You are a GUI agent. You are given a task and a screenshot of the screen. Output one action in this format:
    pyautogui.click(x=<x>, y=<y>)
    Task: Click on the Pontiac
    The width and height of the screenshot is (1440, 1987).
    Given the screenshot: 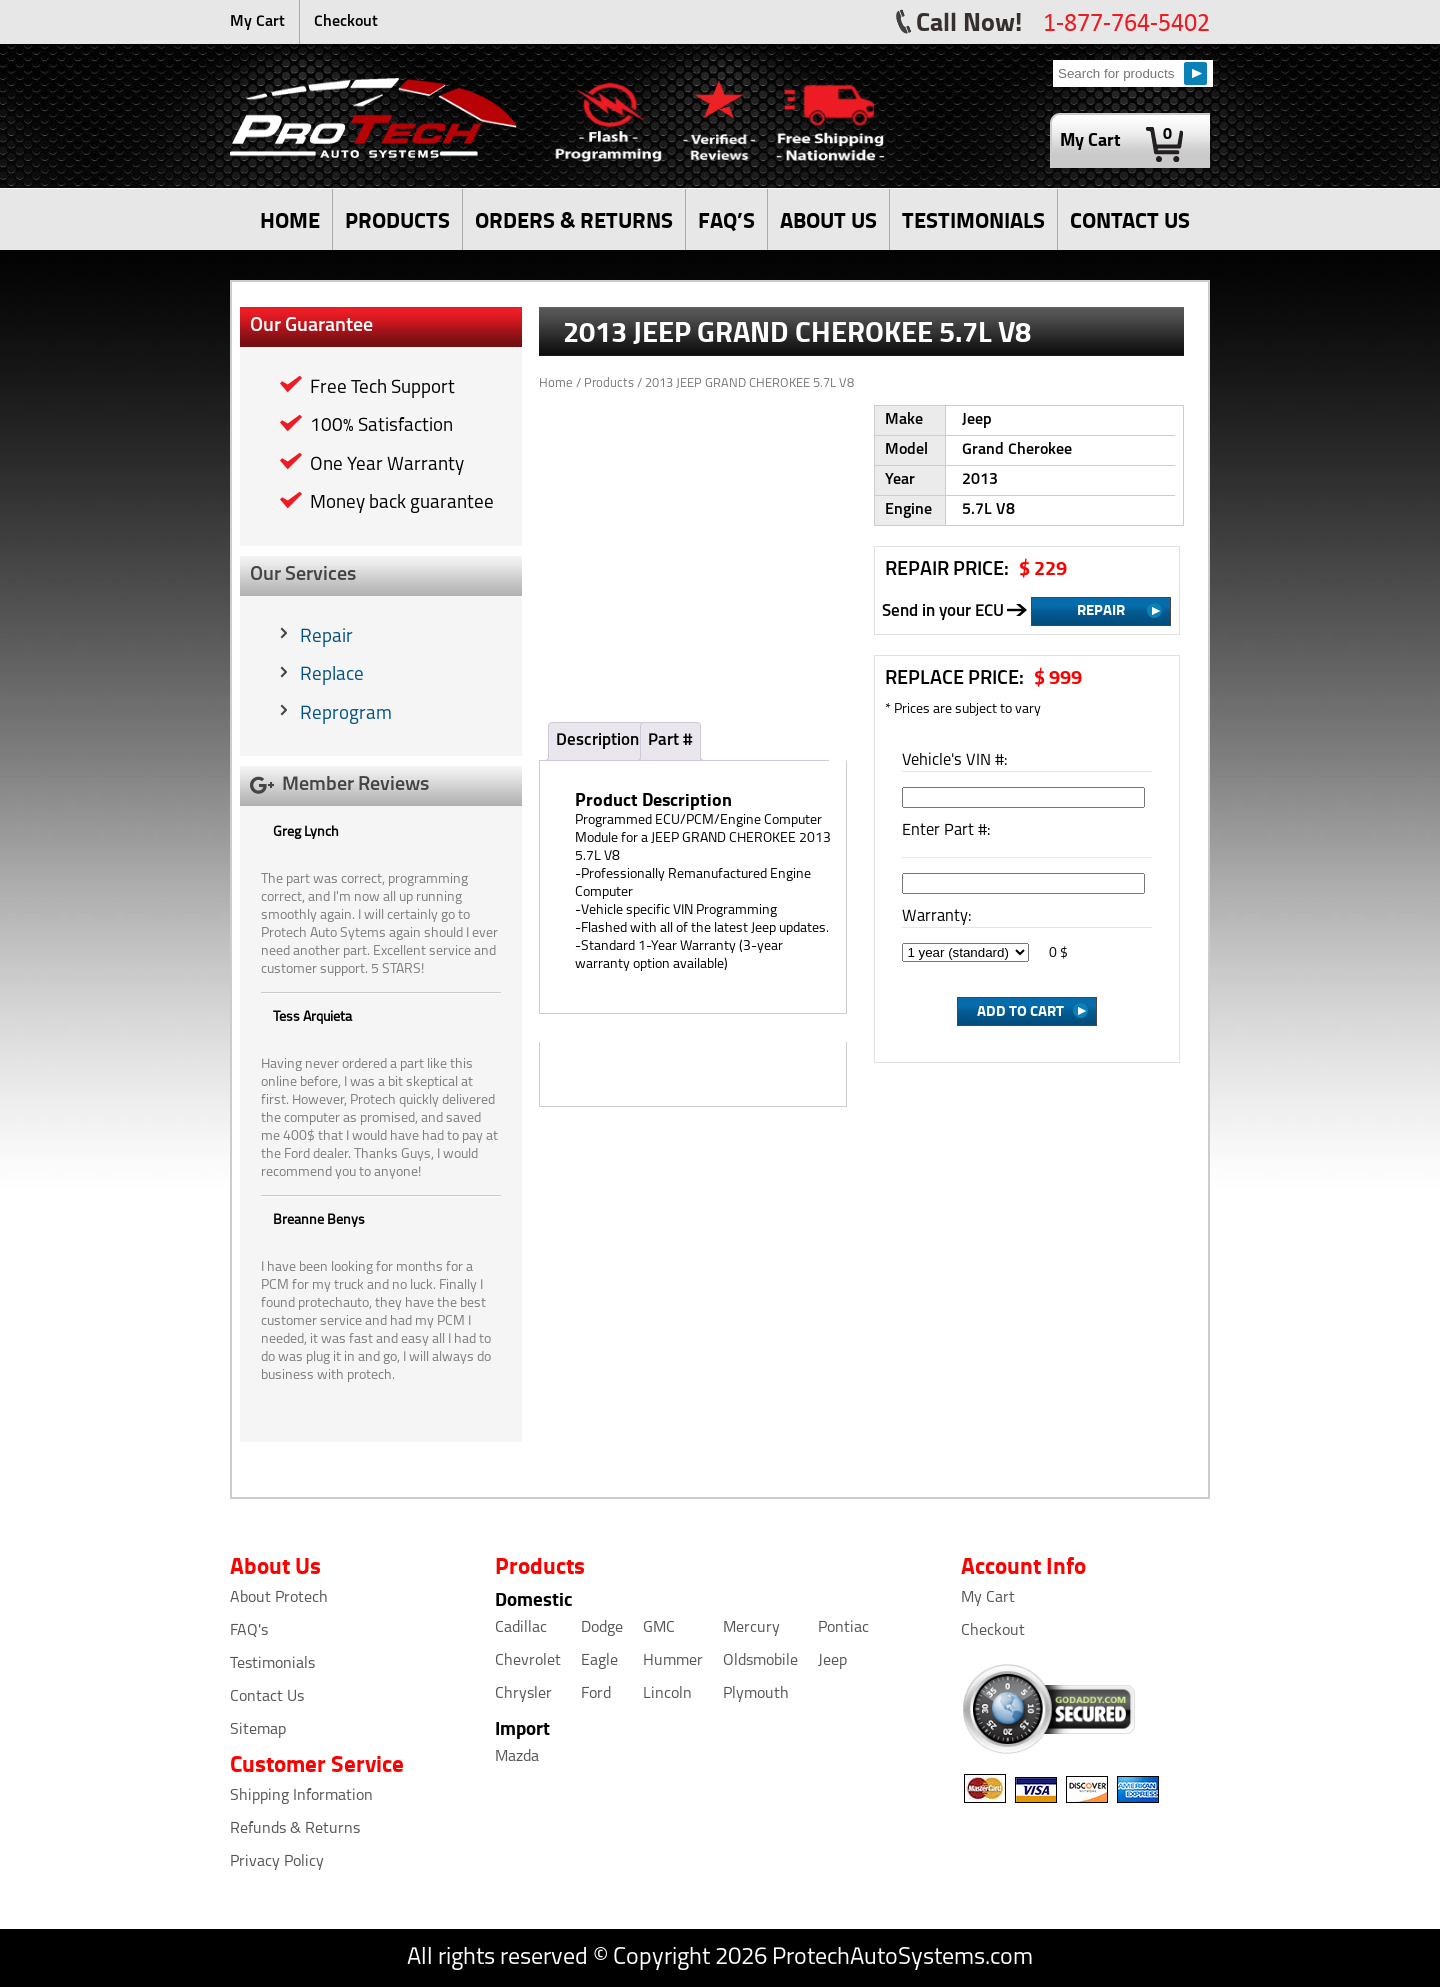 What is the action you would take?
    pyautogui.click(x=843, y=1628)
    